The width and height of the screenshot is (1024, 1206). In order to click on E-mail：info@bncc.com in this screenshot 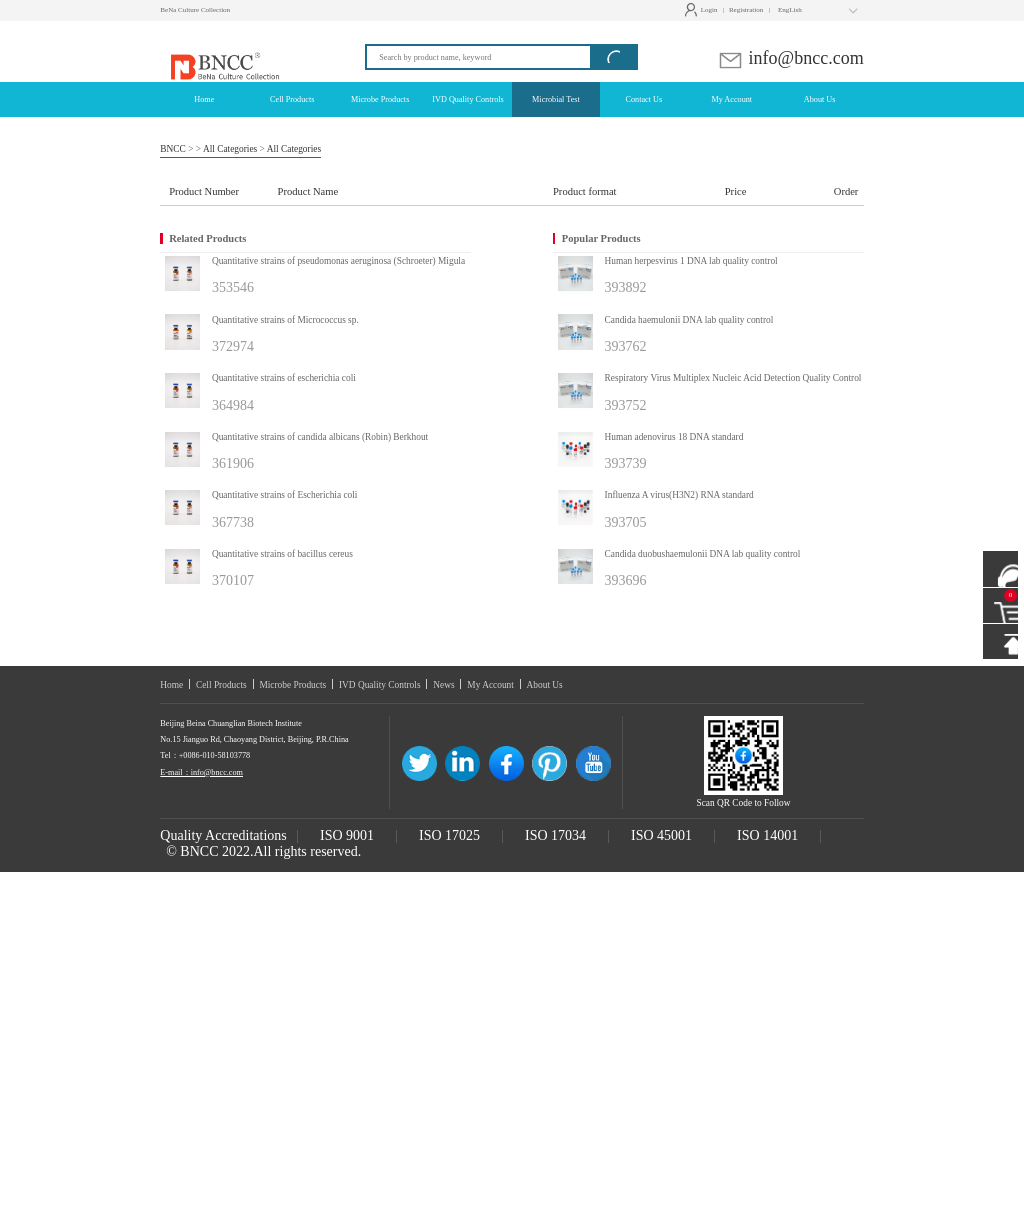, I will do `click(201, 772)`.